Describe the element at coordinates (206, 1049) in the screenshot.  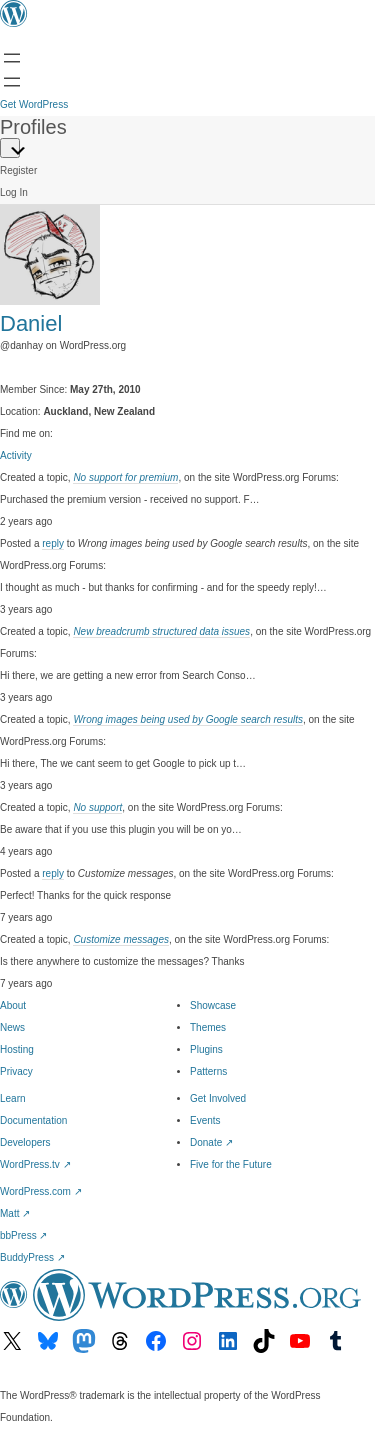
I see `Plugins` at that location.